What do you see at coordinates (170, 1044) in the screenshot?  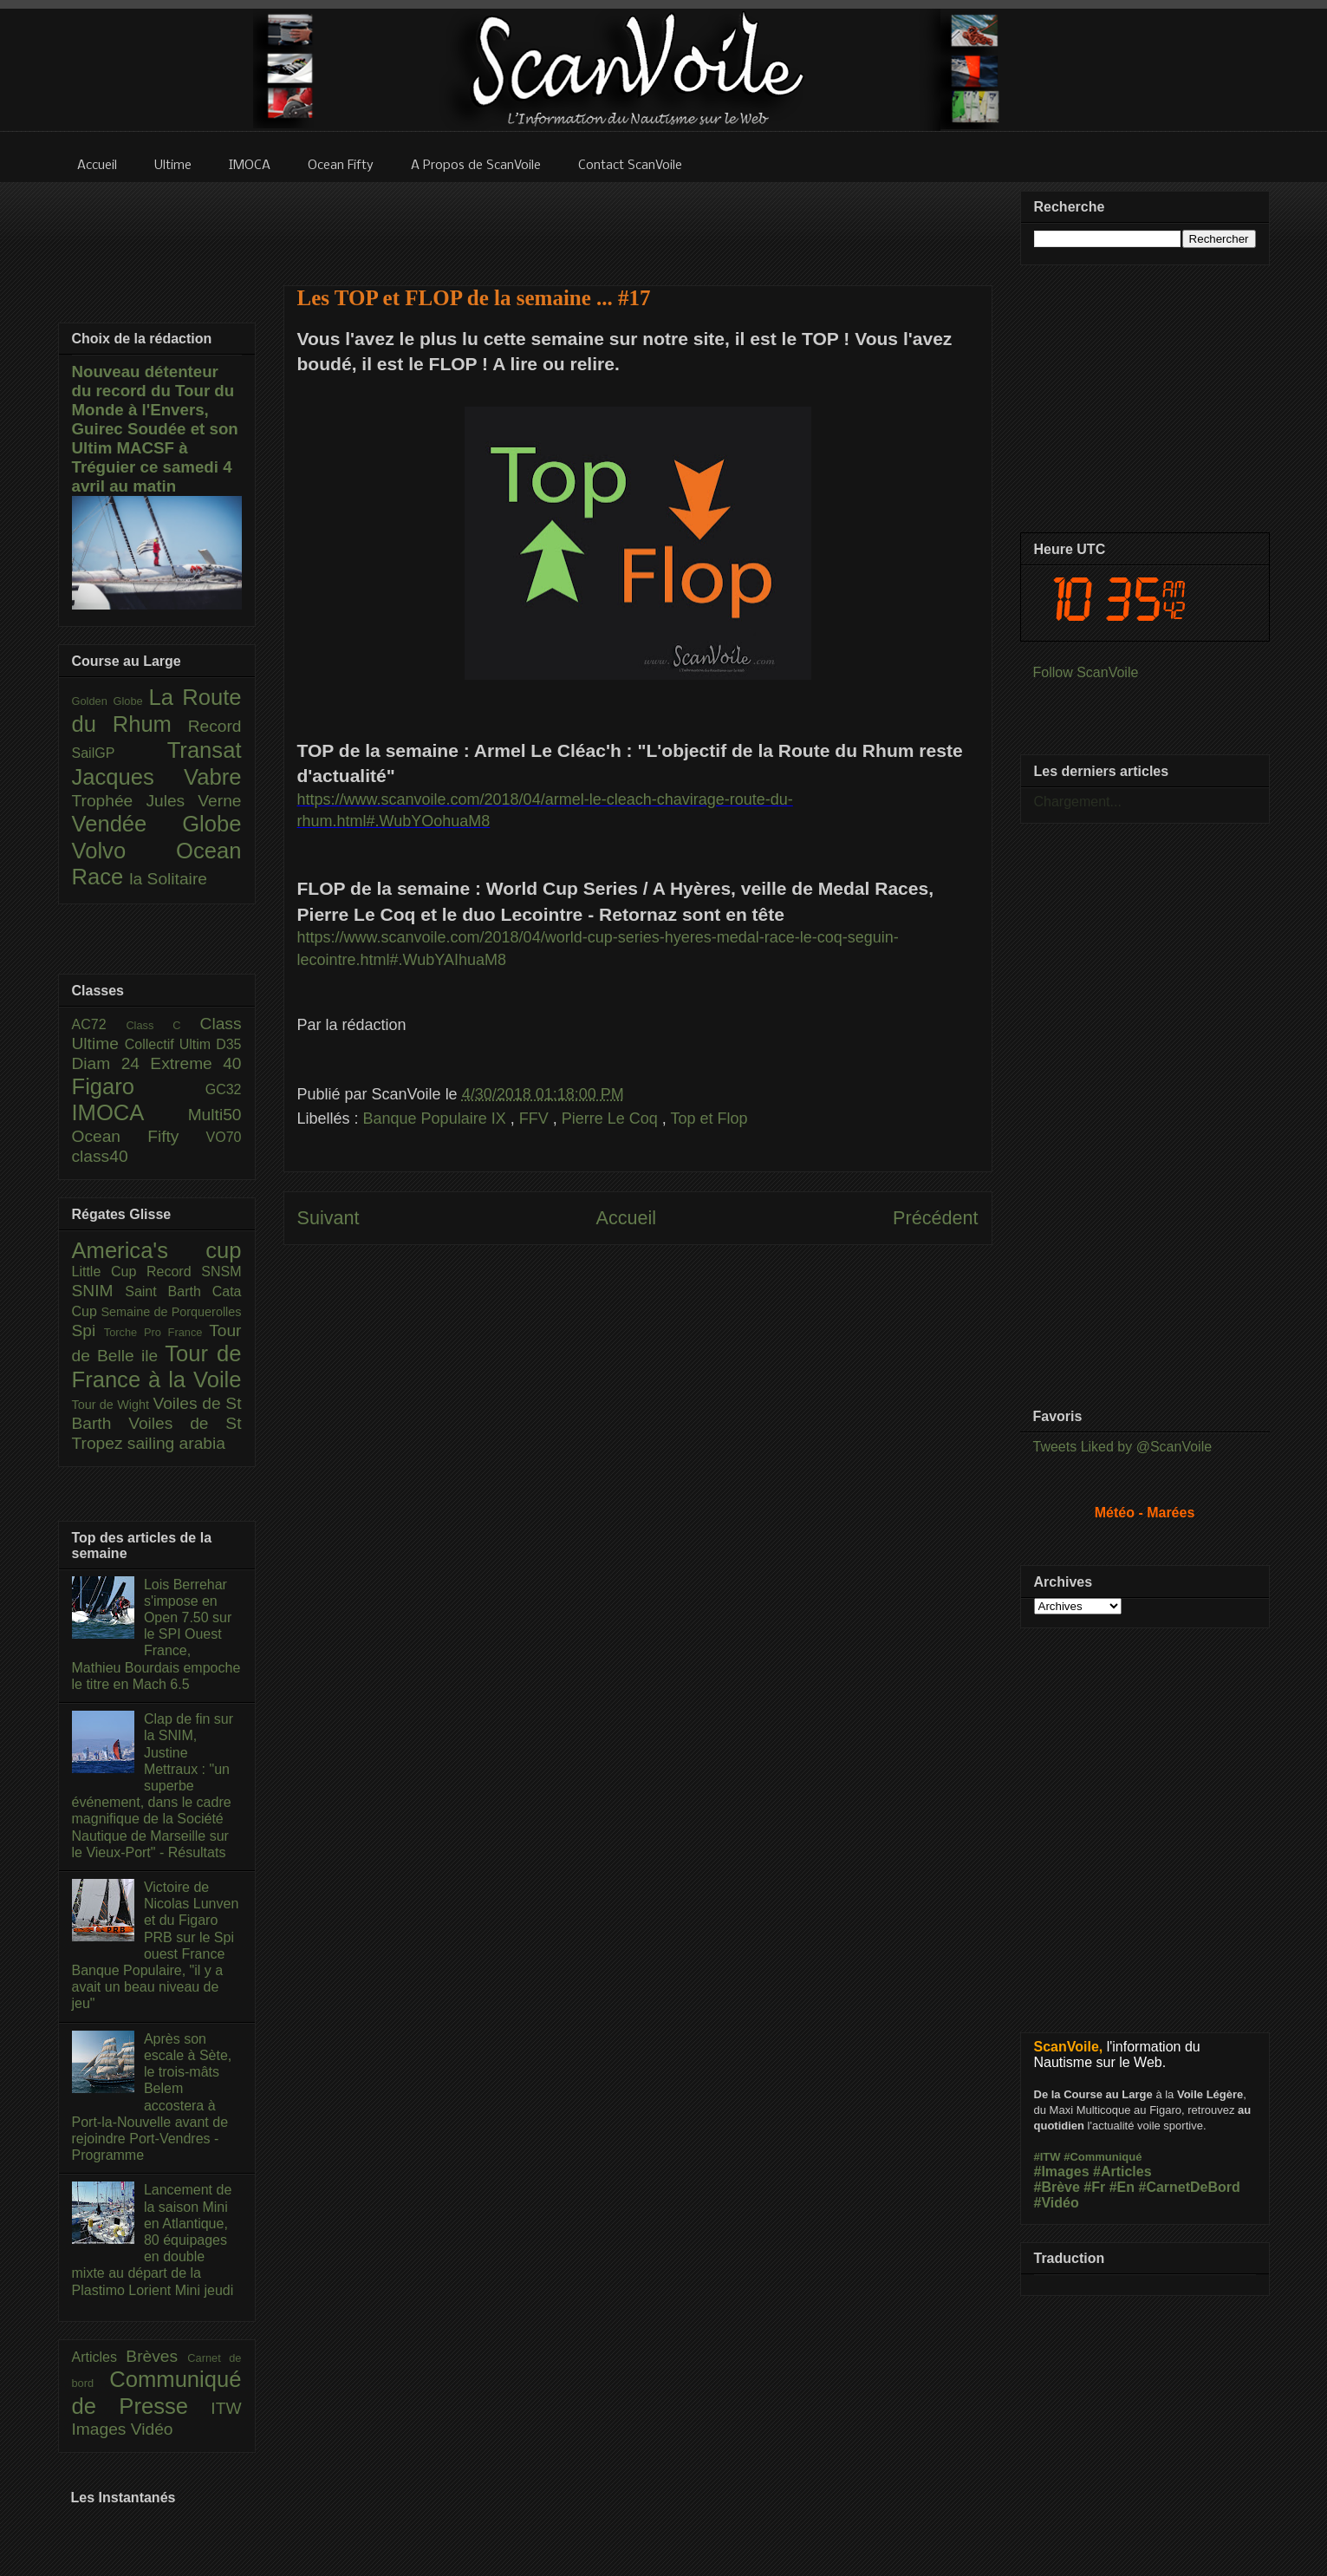 I see `Collectif Ultim` at bounding box center [170, 1044].